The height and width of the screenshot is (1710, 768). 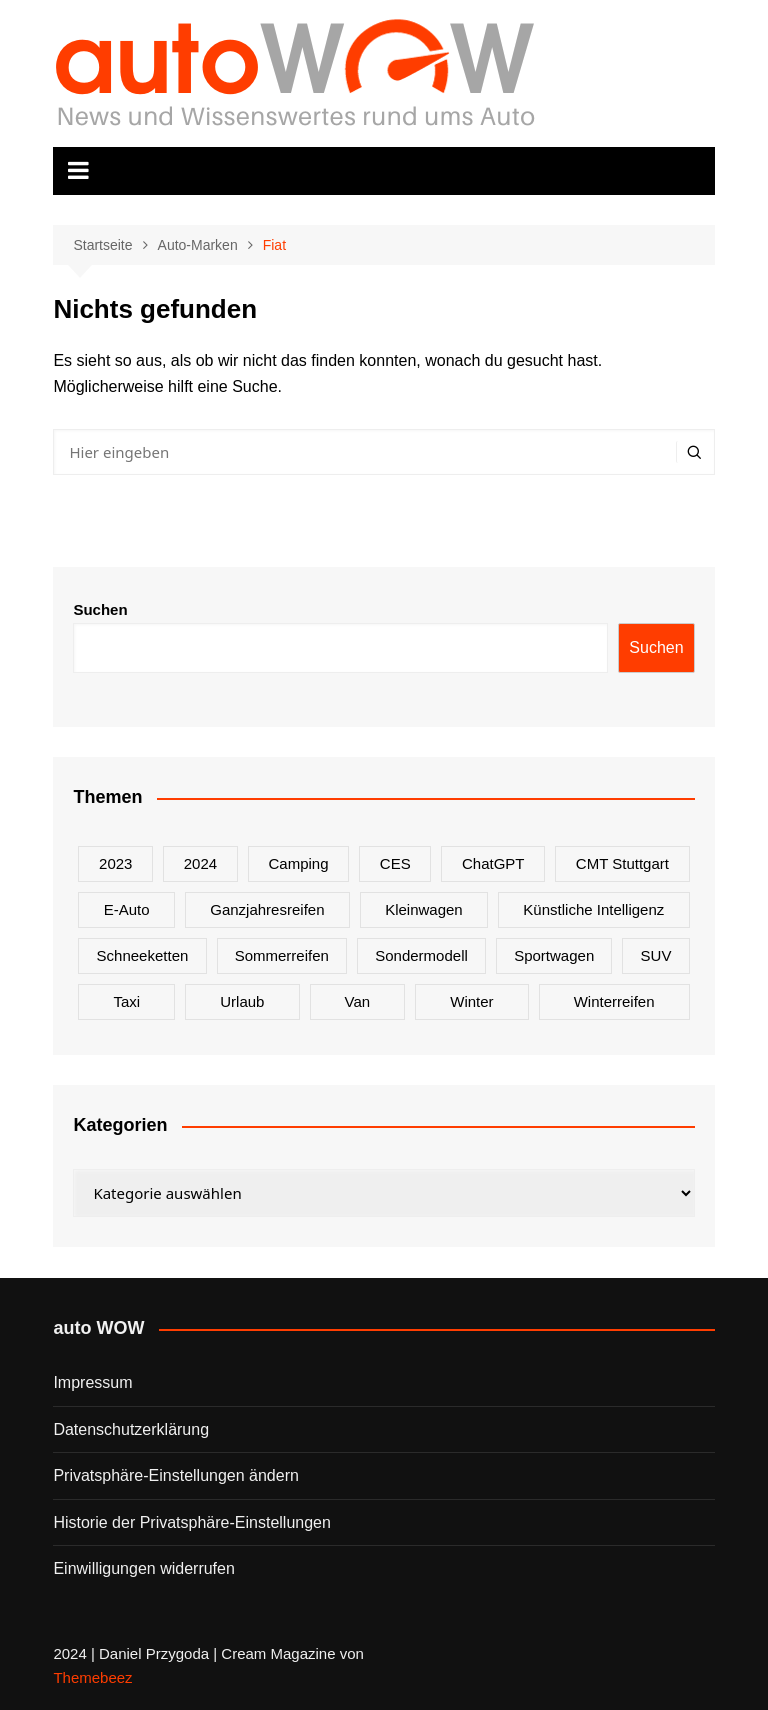 I want to click on Urlaub [Urlaub (1 Eintrag)], so click(x=242, y=1001).